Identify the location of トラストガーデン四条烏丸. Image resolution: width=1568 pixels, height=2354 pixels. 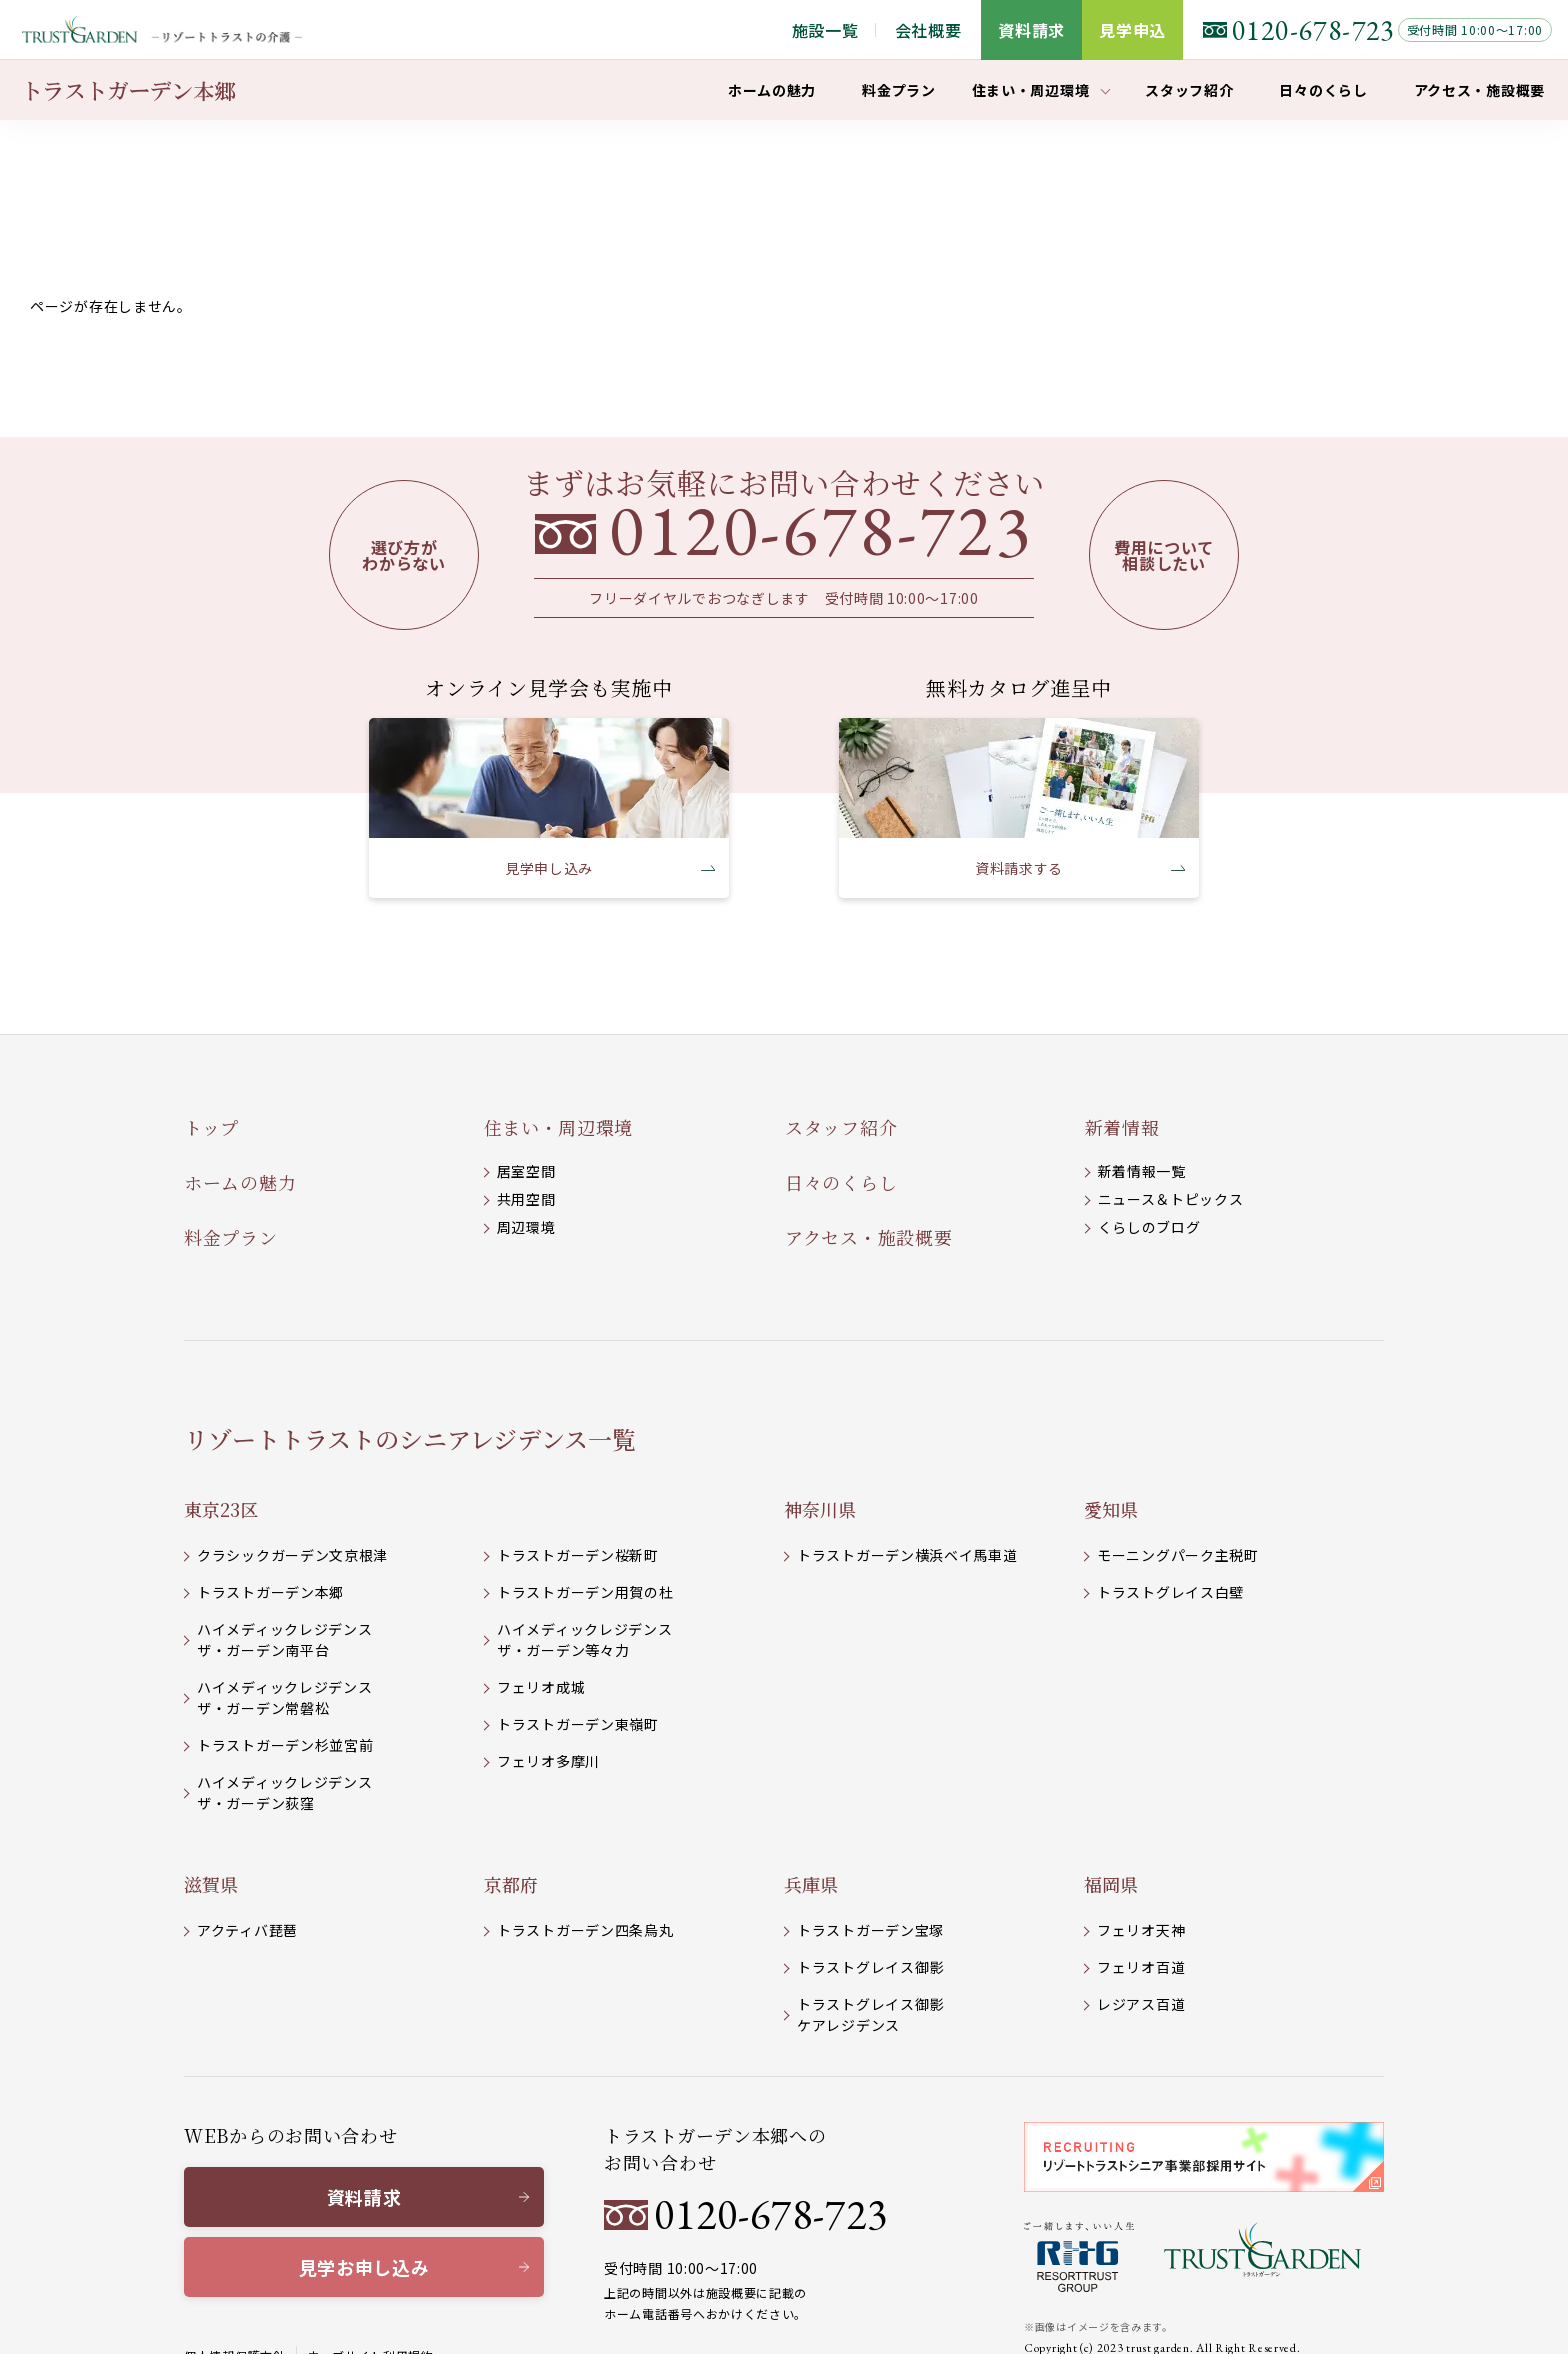
(585, 1930).